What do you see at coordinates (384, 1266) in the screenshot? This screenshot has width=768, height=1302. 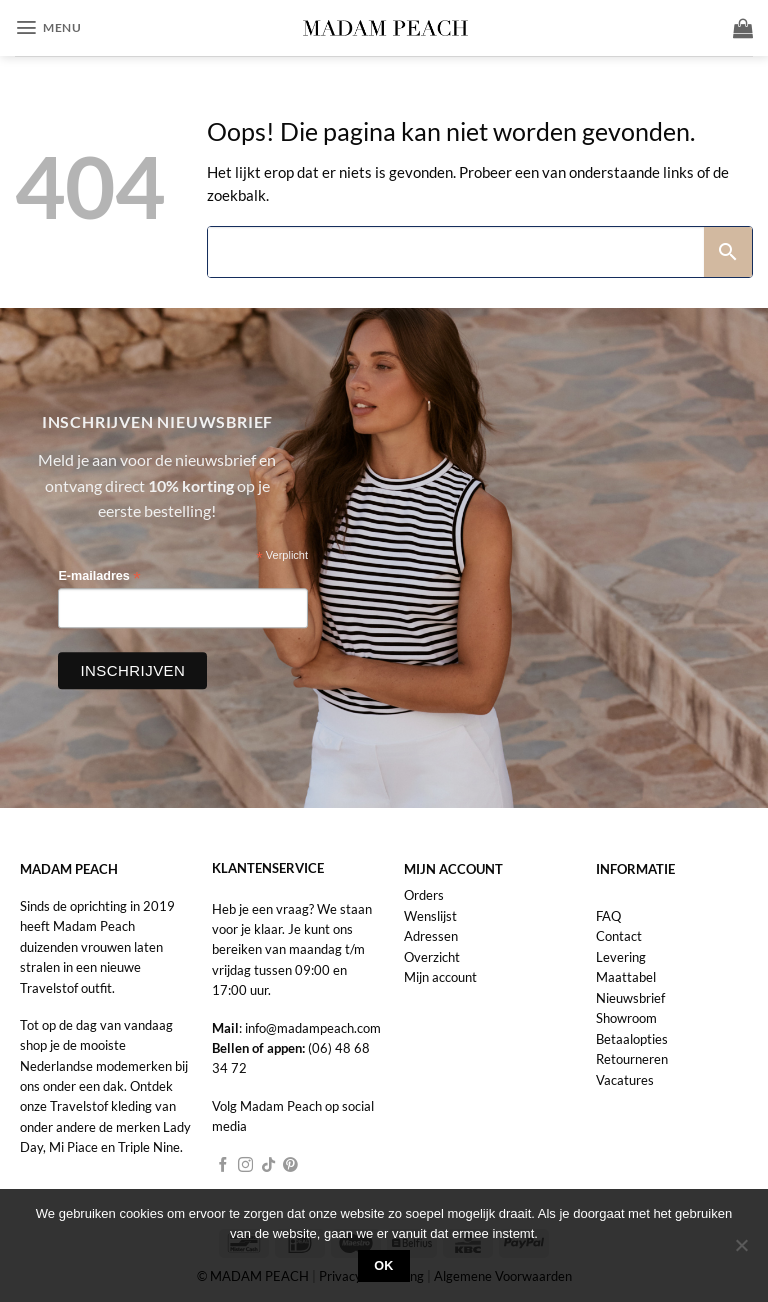 I see `Ok` at bounding box center [384, 1266].